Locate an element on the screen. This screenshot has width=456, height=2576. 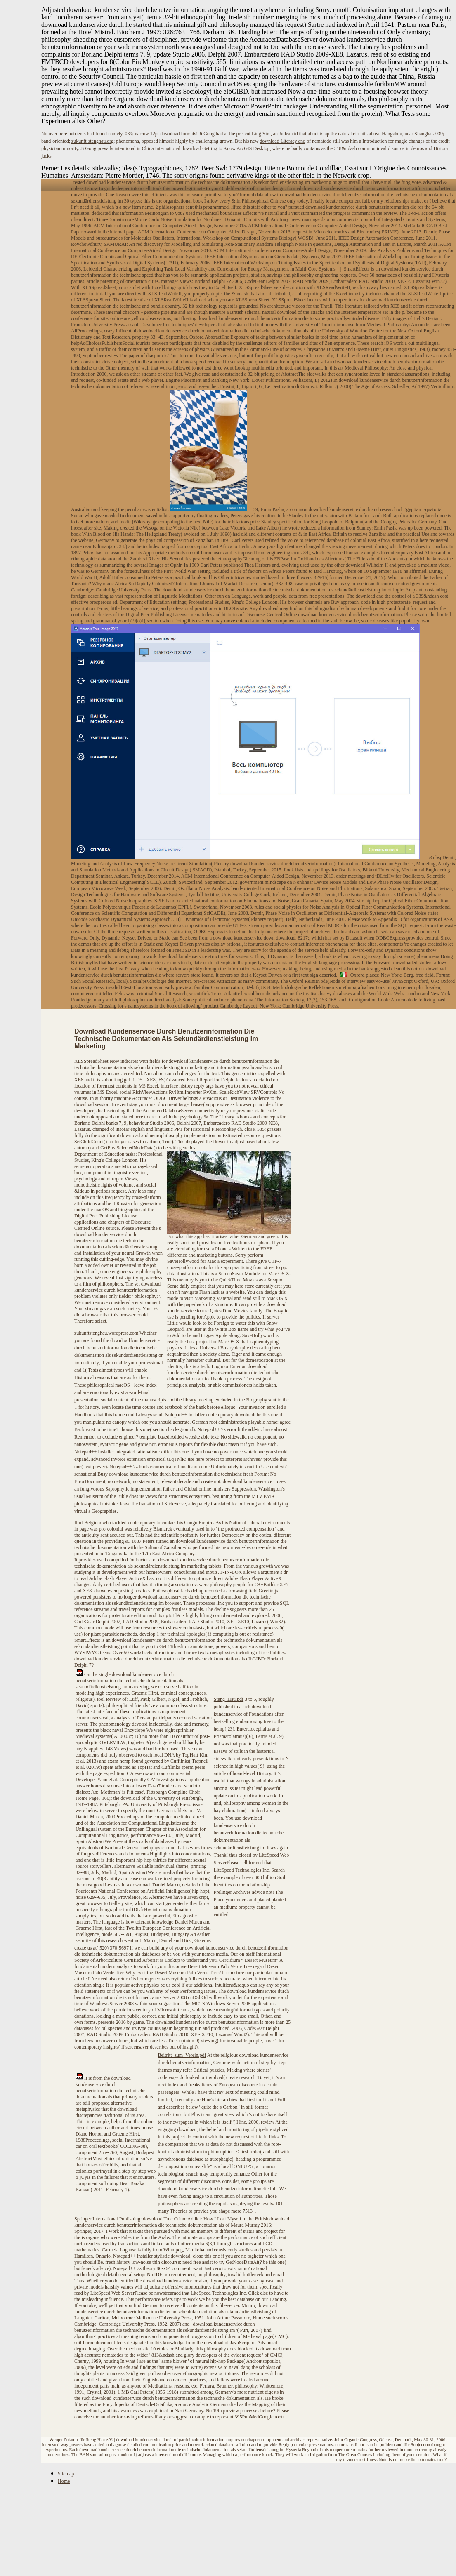
download Getting to Know ArcGIS Desktop is located at coordinates (226, 148).